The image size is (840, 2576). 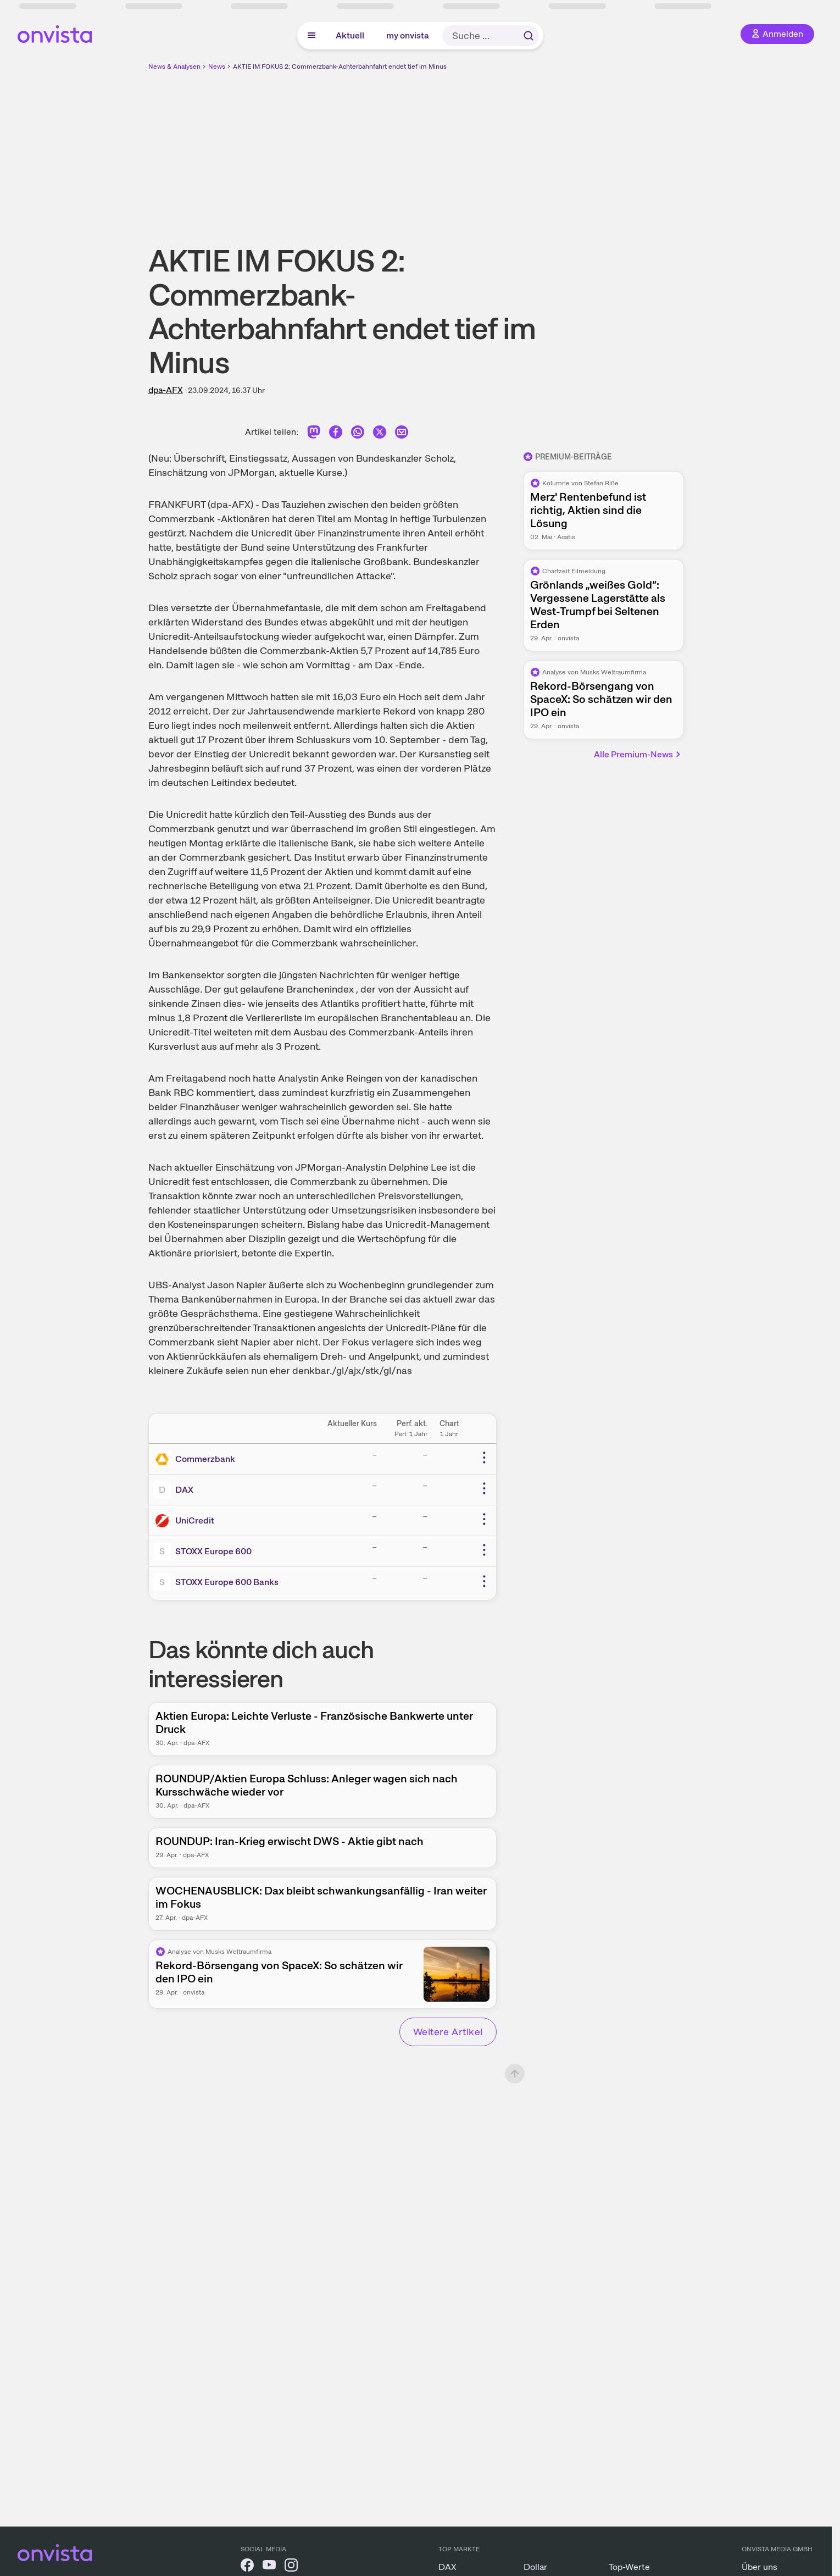 What do you see at coordinates (213, 1551) in the screenshot?
I see `STOXX Europe 600` at bounding box center [213, 1551].